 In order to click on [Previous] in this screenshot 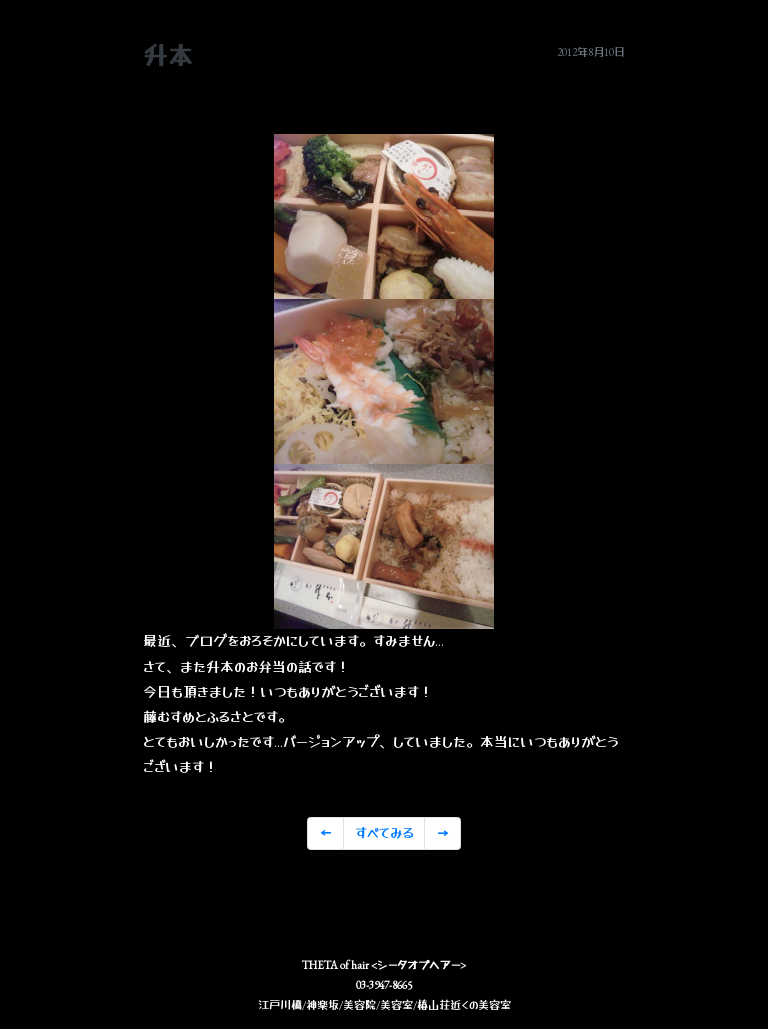, I will do `click(325, 834)`.